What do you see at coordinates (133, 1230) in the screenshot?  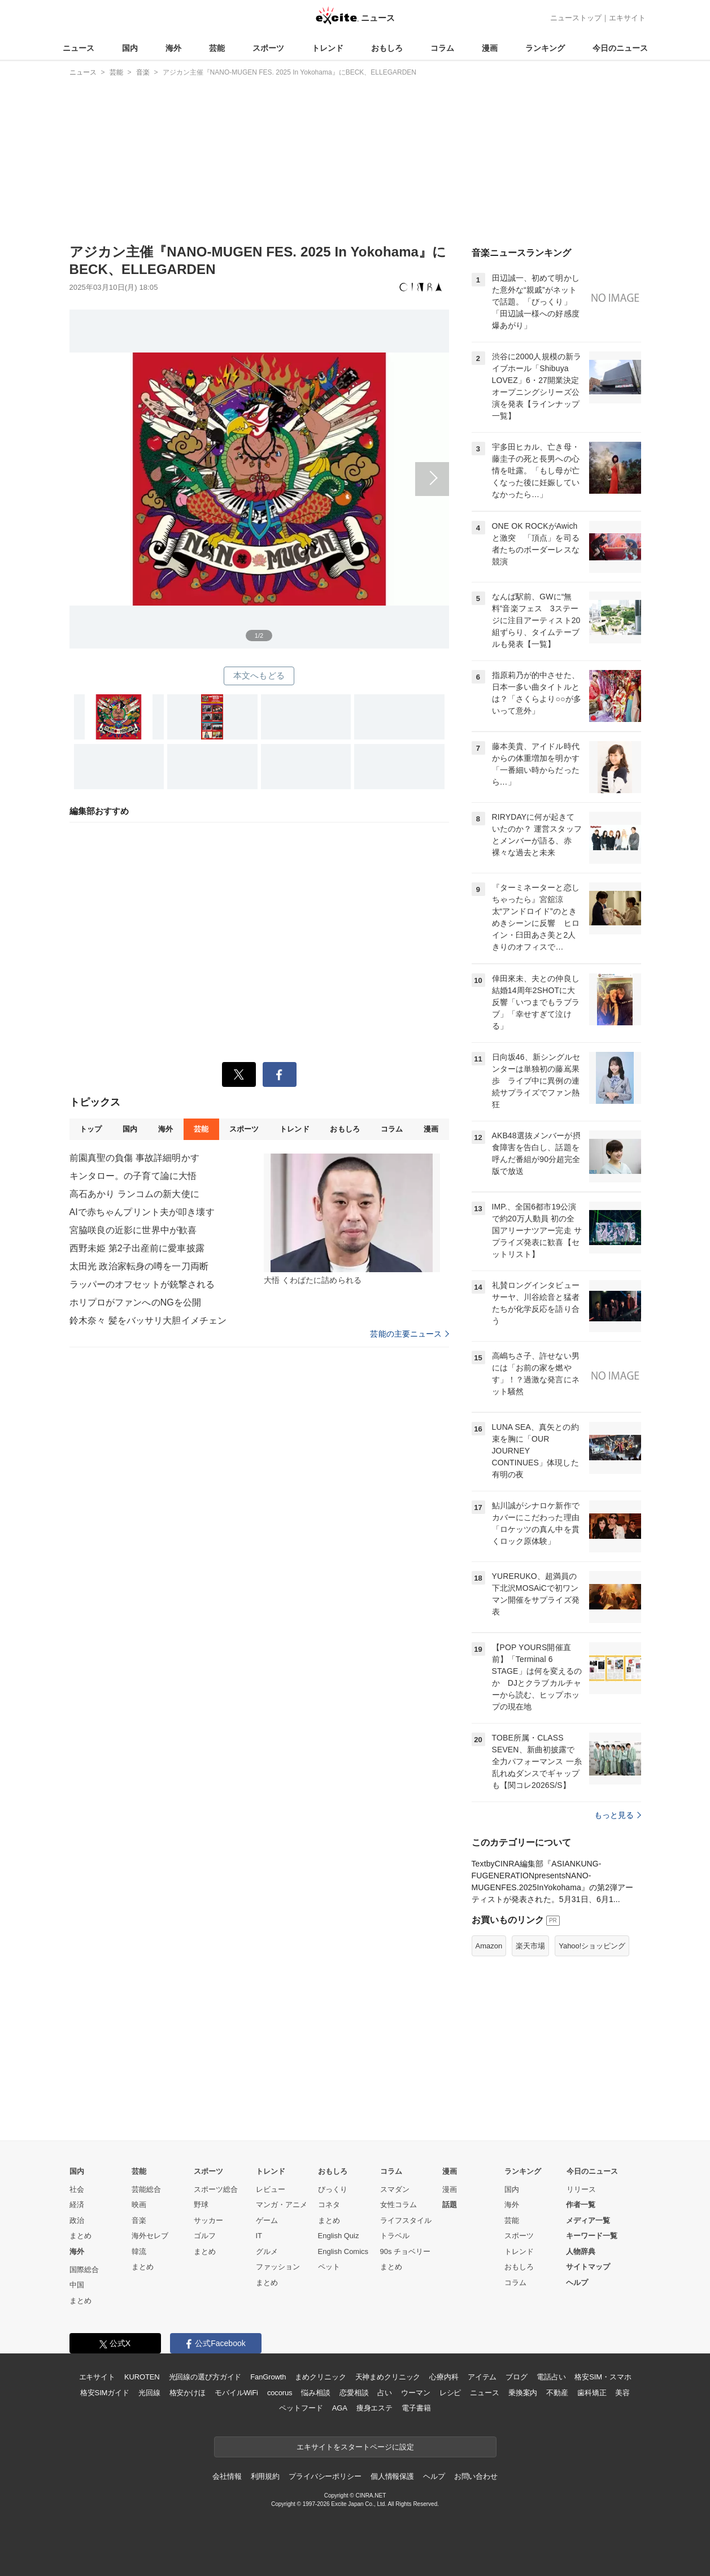 I see `宮脇咲良の近影に世界中が歓喜` at bounding box center [133, 1230].